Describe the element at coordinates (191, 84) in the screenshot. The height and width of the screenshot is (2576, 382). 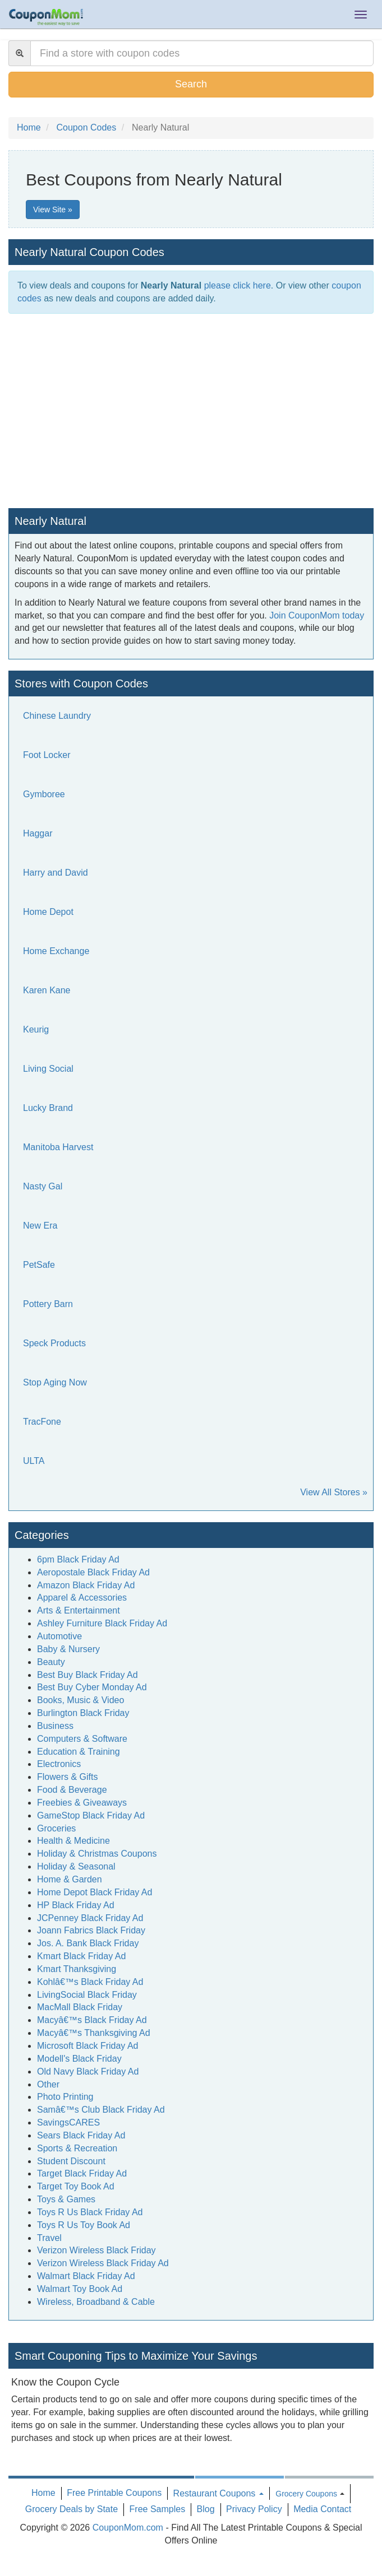
I see `Search` at that location.